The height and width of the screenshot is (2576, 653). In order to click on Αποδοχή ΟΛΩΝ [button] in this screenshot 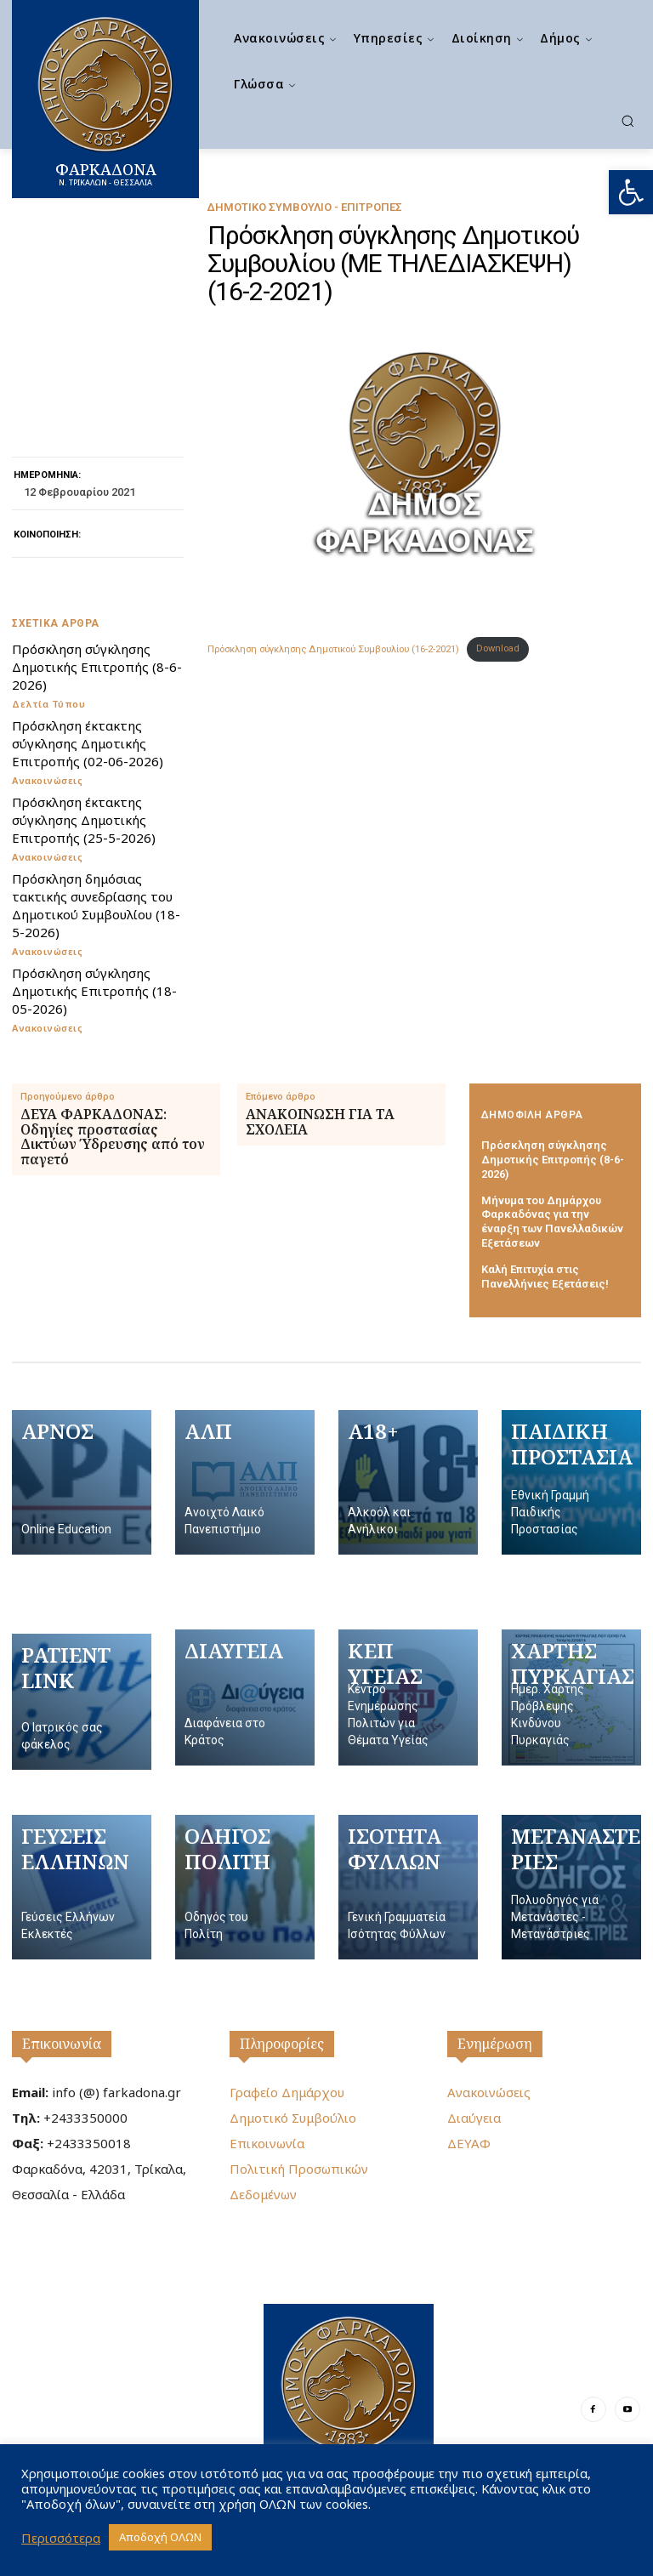, I will do `click(160, 2537)`.